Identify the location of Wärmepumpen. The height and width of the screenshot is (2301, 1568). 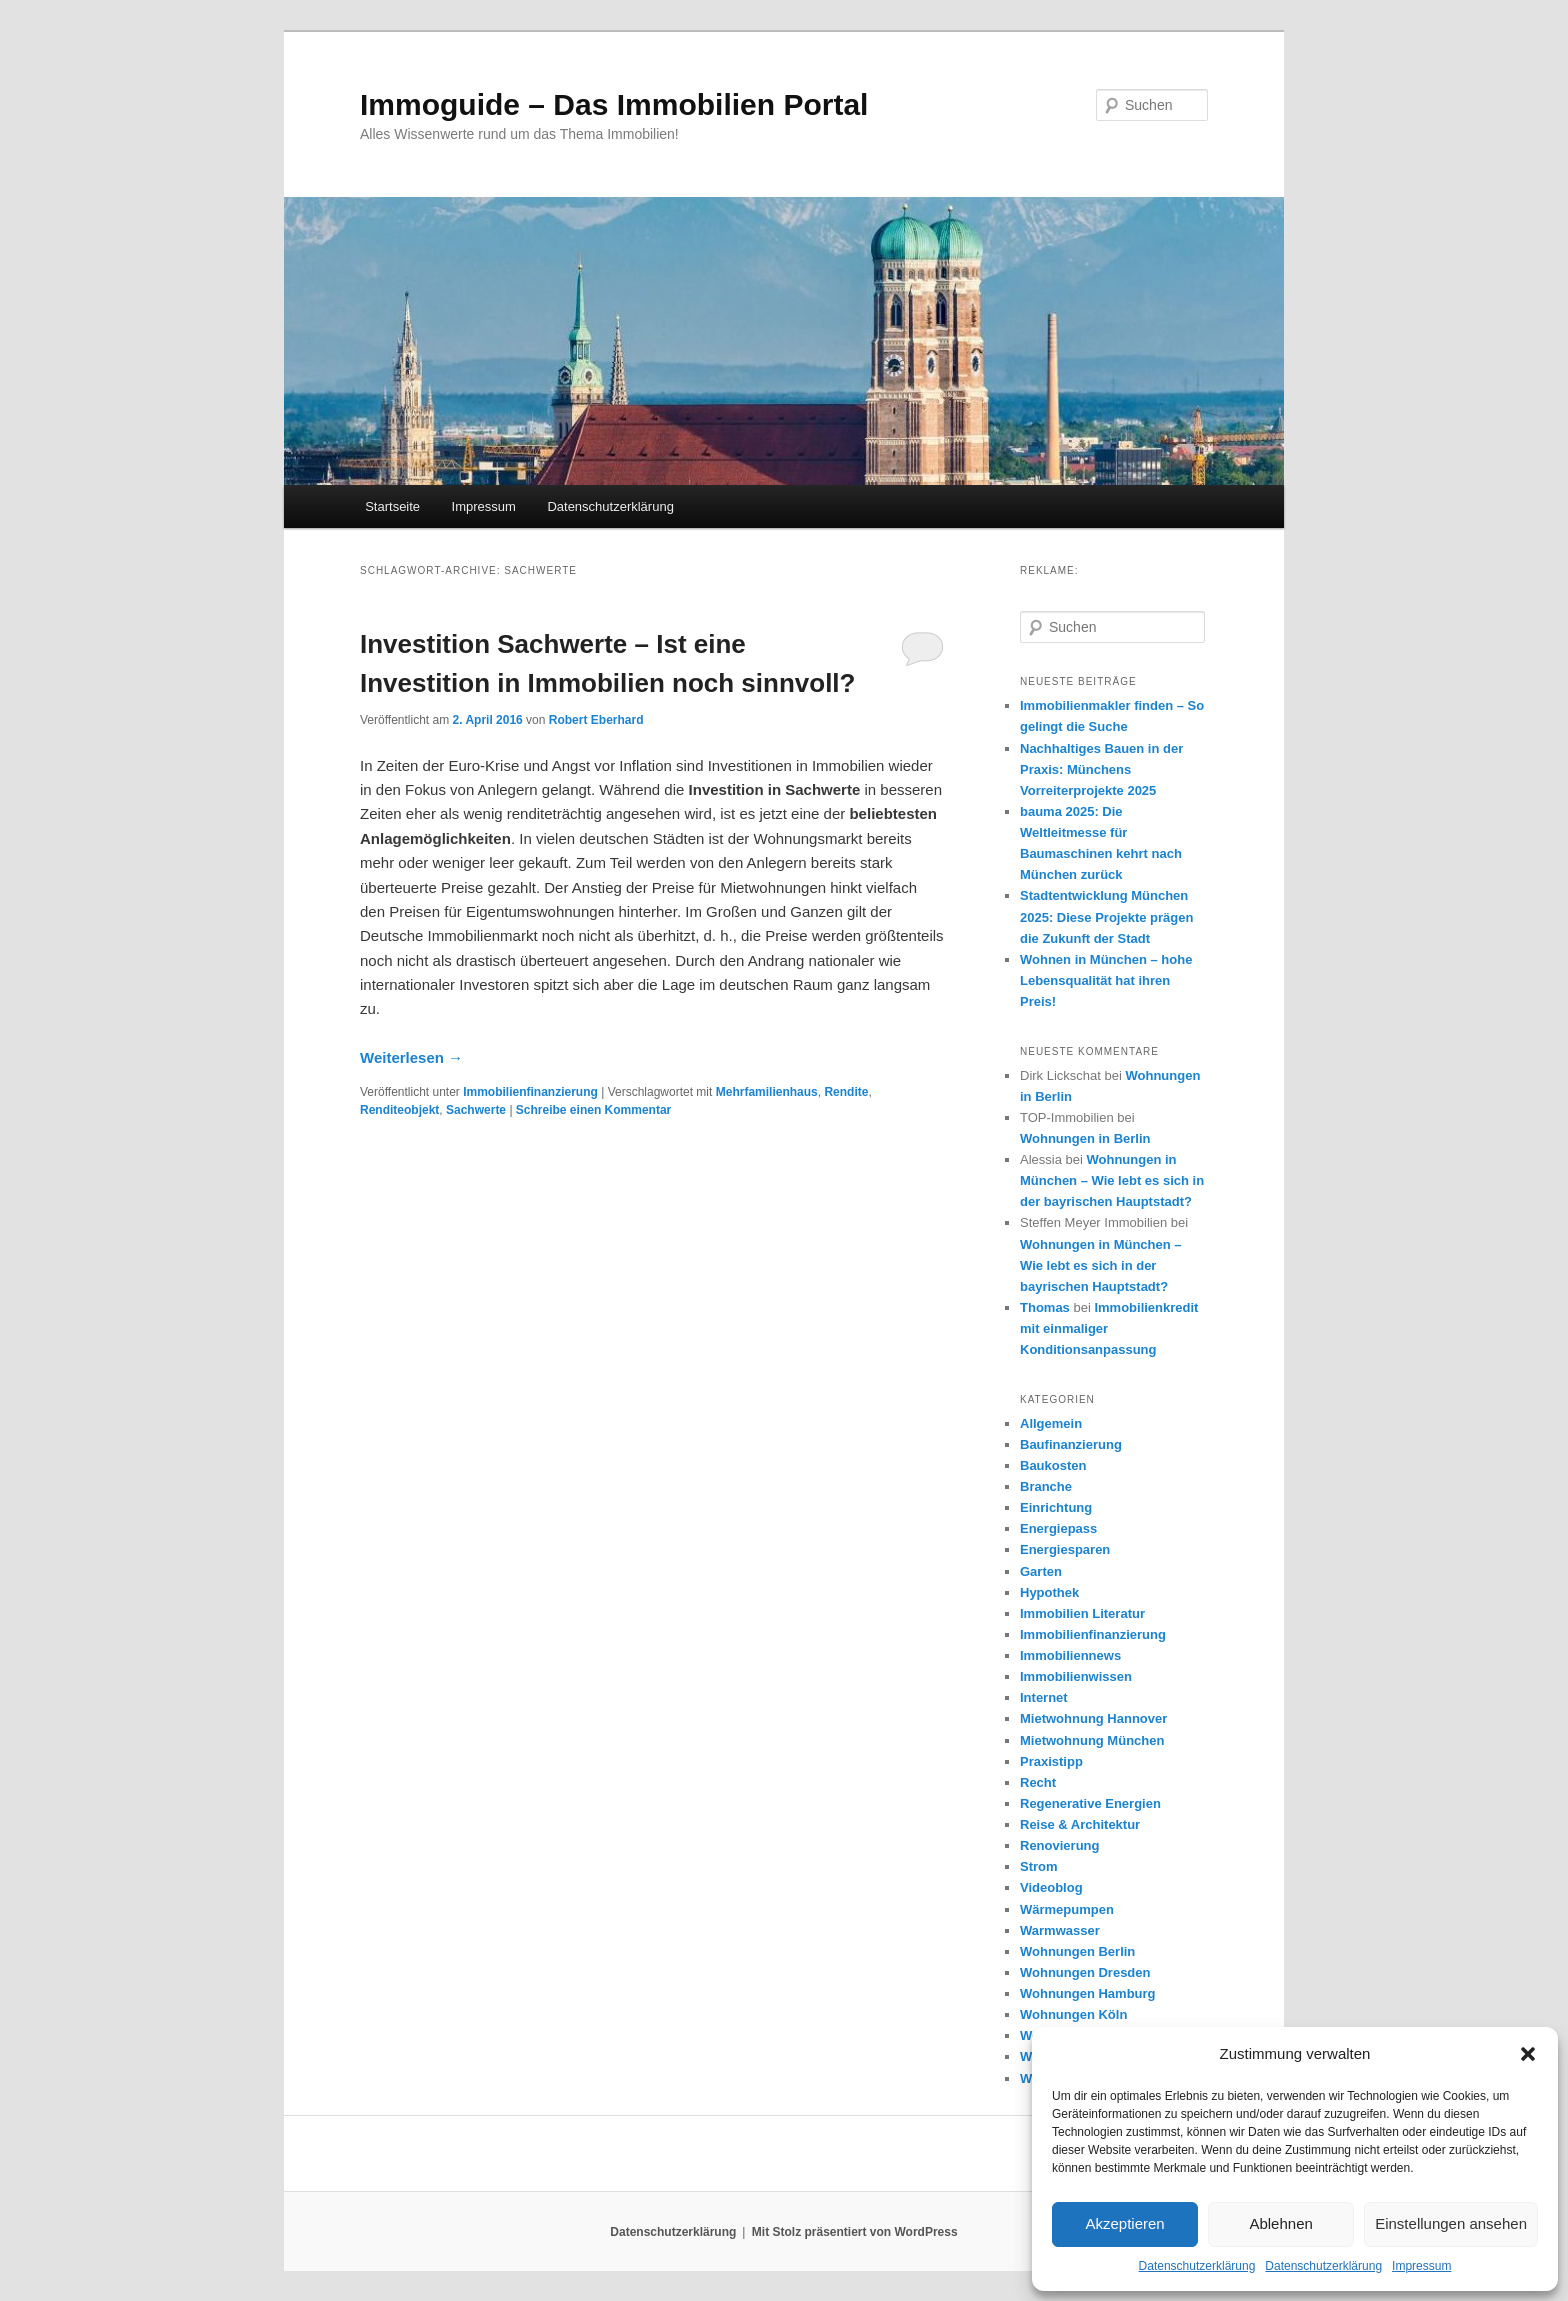
(1067, 1909).